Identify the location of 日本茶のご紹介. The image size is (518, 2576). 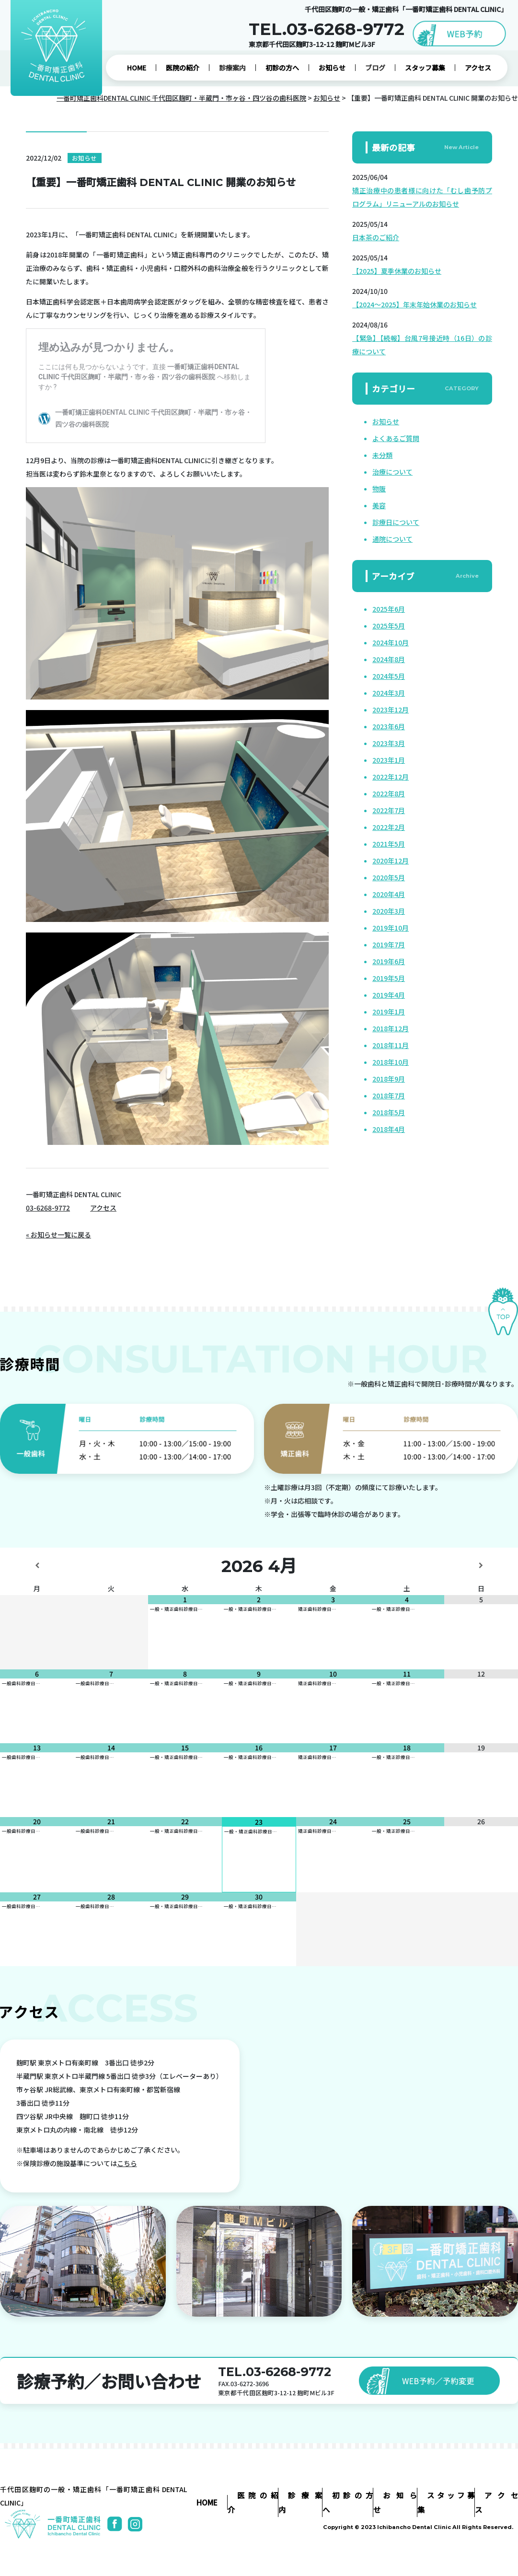
(375, 237).